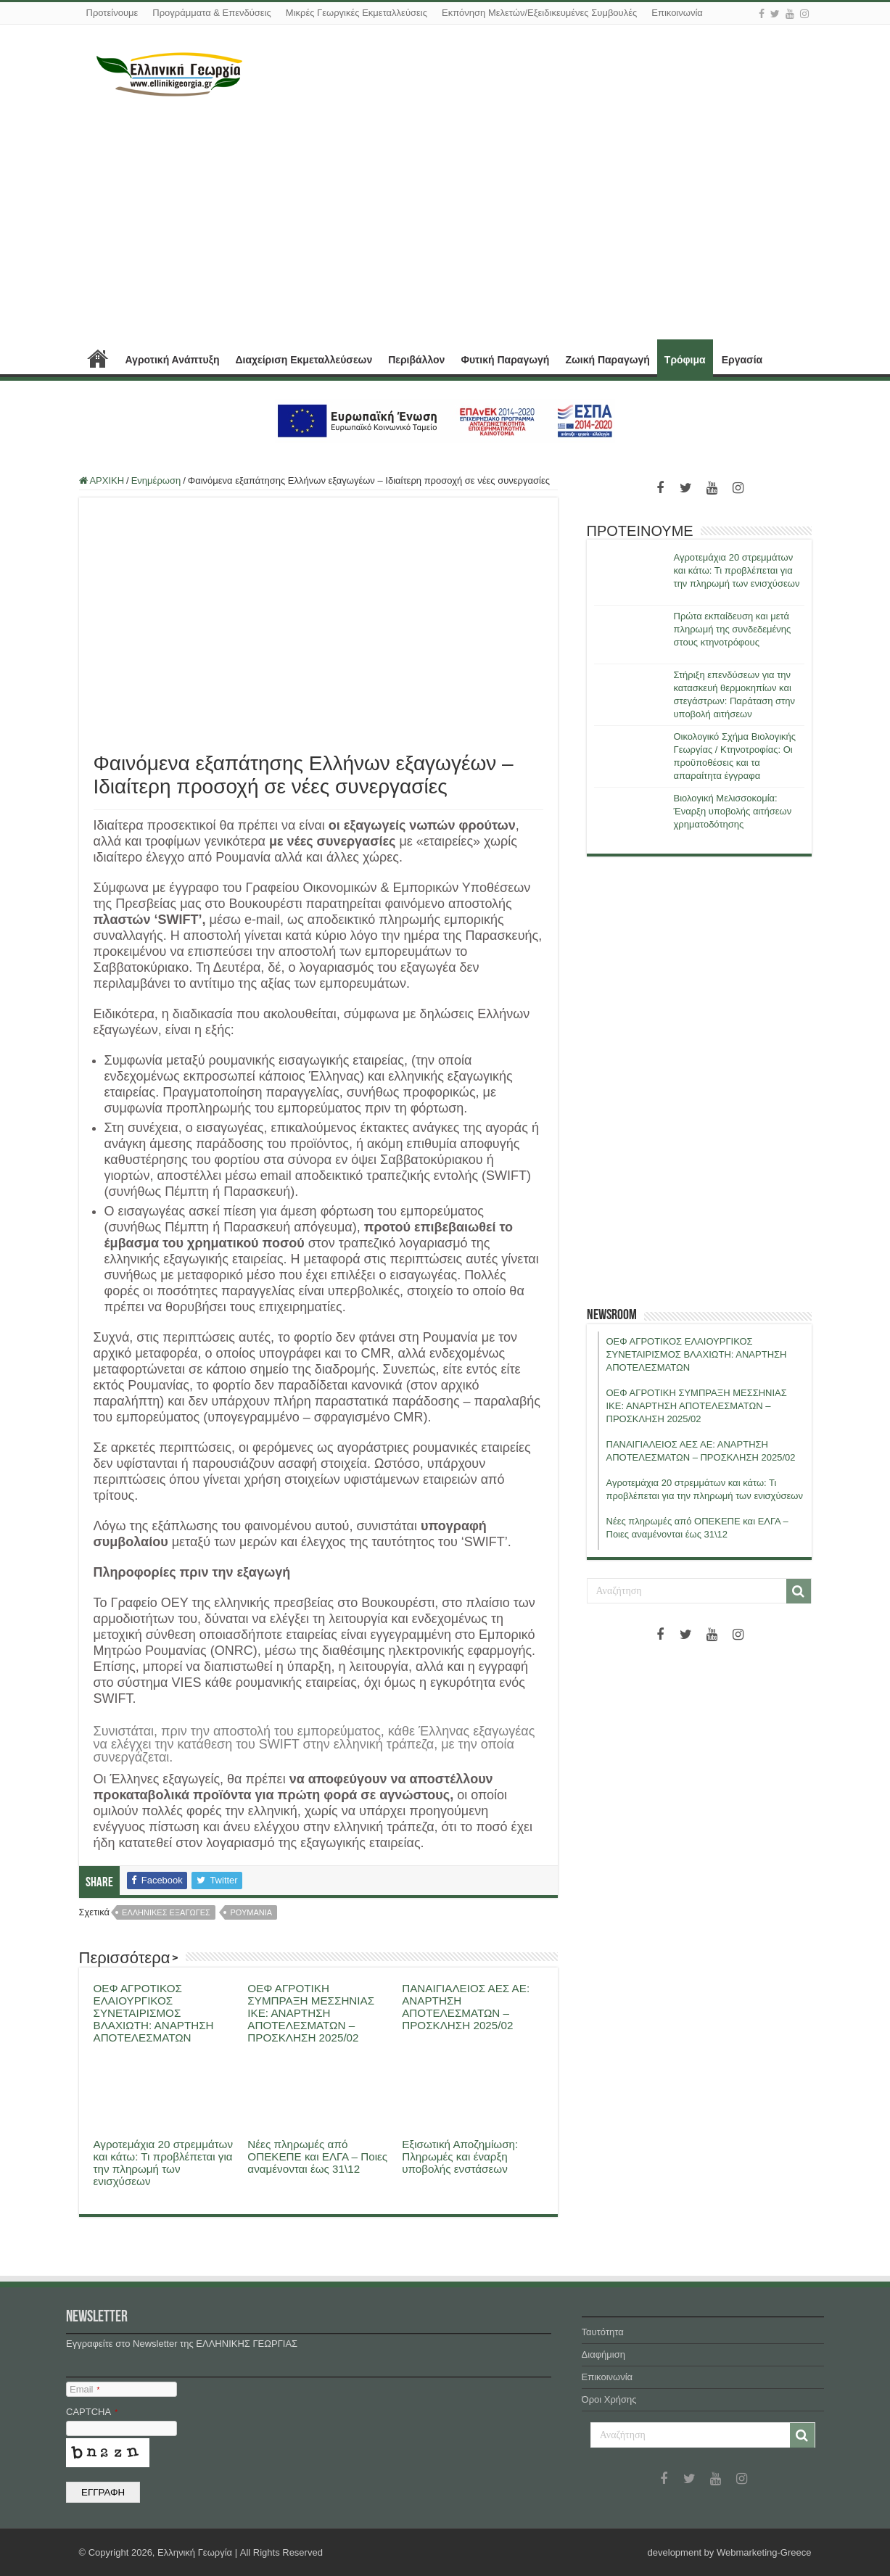 Image resolution: width=890 pixels, height=2576 pixels. Describe the element at coordinates (539, 12) in the screenshot. I see `Εκπόνηση Μελετών/Εξειδικευμένες Συμβουλές` at that location.